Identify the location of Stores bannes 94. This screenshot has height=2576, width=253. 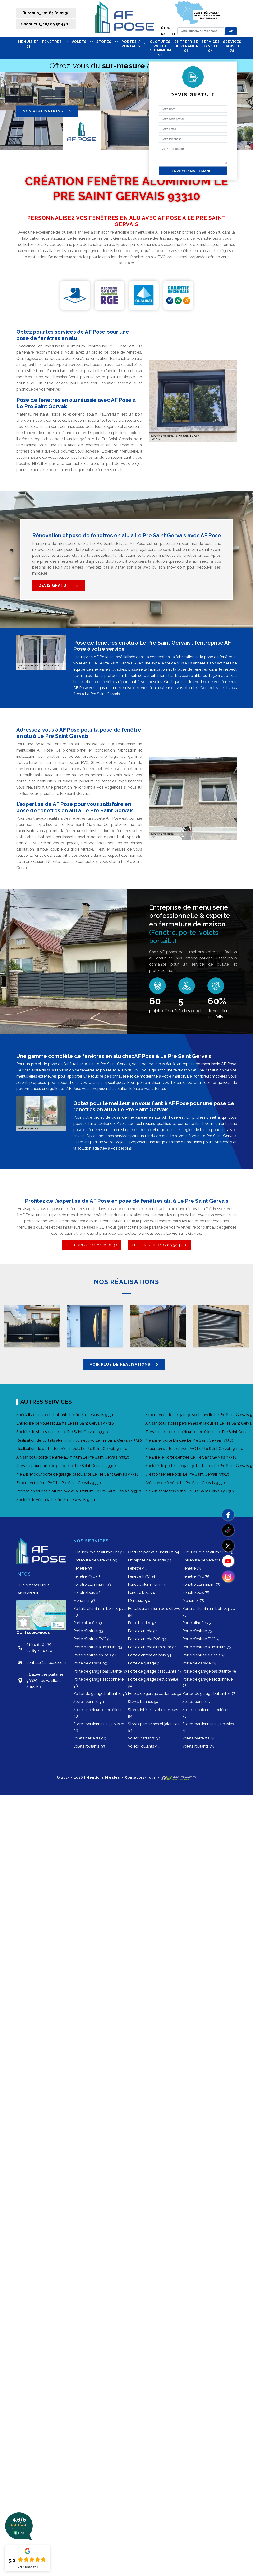
(143, 1701).